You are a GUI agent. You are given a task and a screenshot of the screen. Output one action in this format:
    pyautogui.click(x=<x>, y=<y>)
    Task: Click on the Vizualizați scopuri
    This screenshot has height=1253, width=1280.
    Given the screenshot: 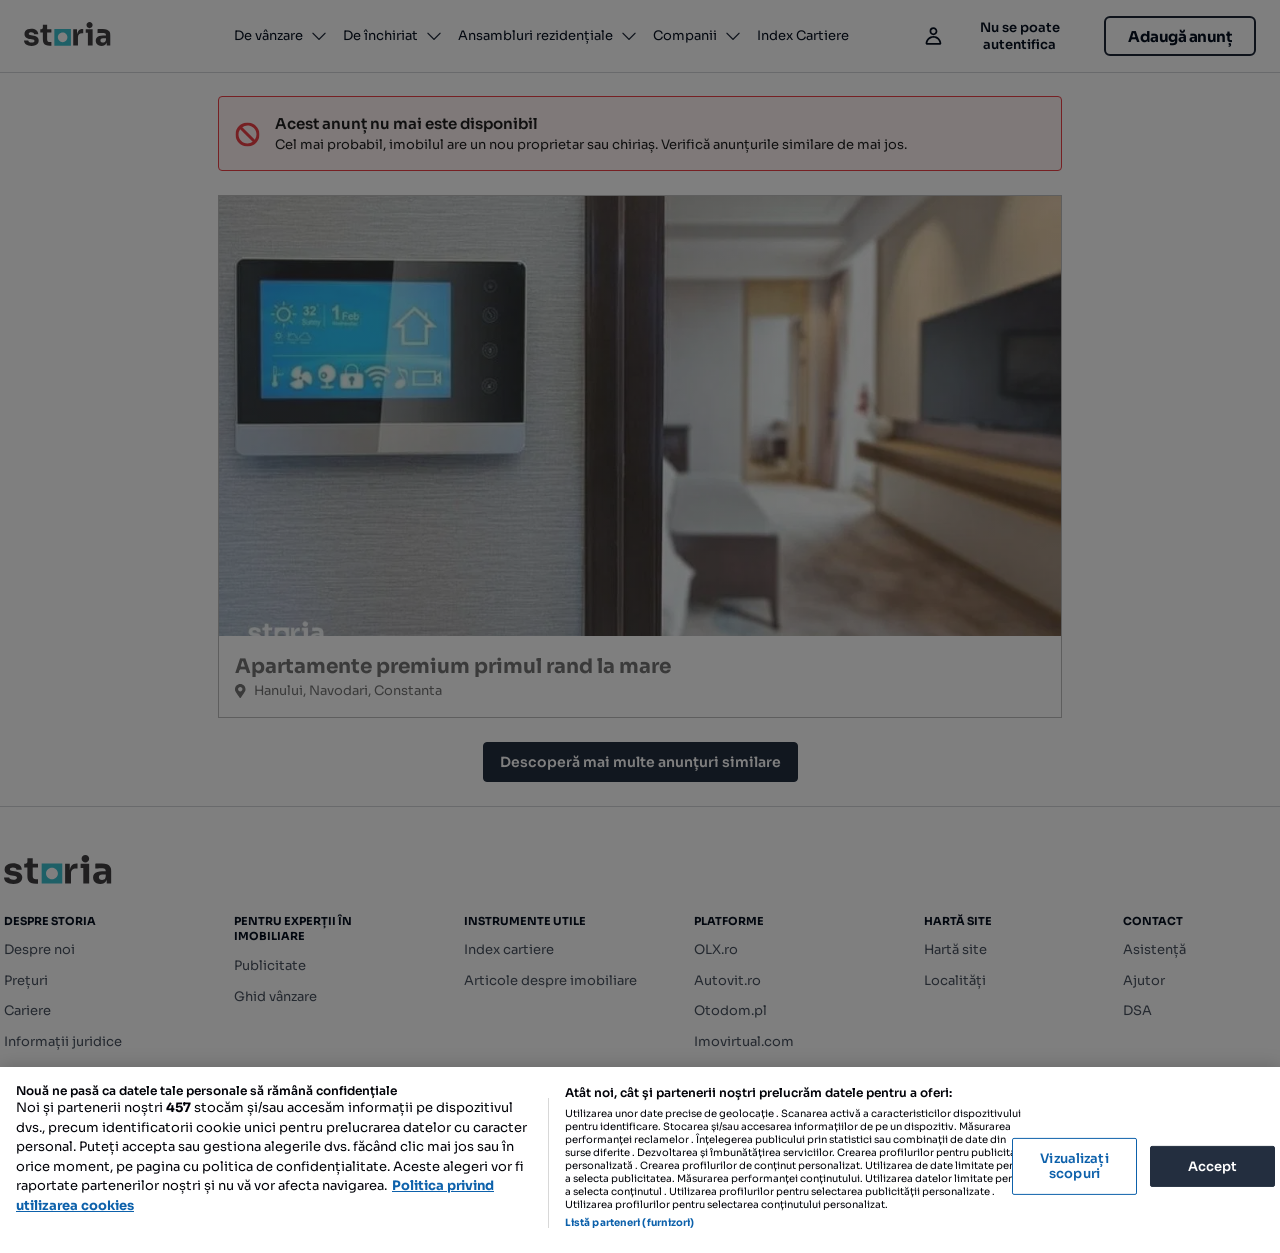 What is the action you would take?
    pyautogui.click(x=1074, y=1166)
    